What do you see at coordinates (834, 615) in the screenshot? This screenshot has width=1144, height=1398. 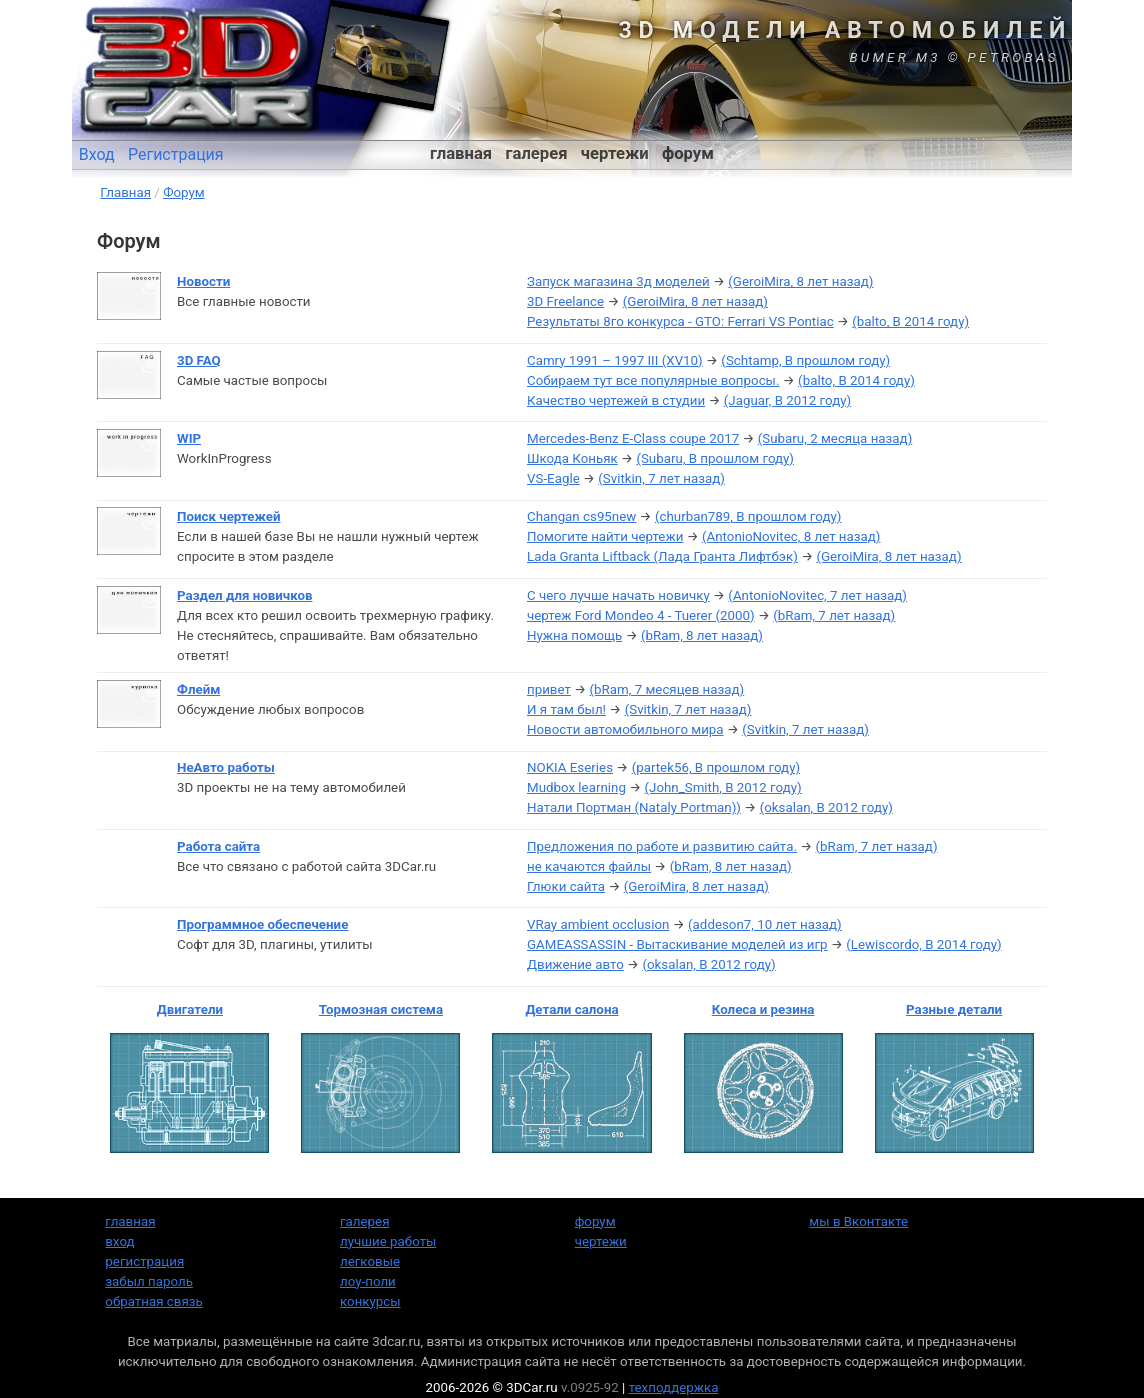 I see `(bRam, 7 лет назад)` at bounding box center [834, 615].